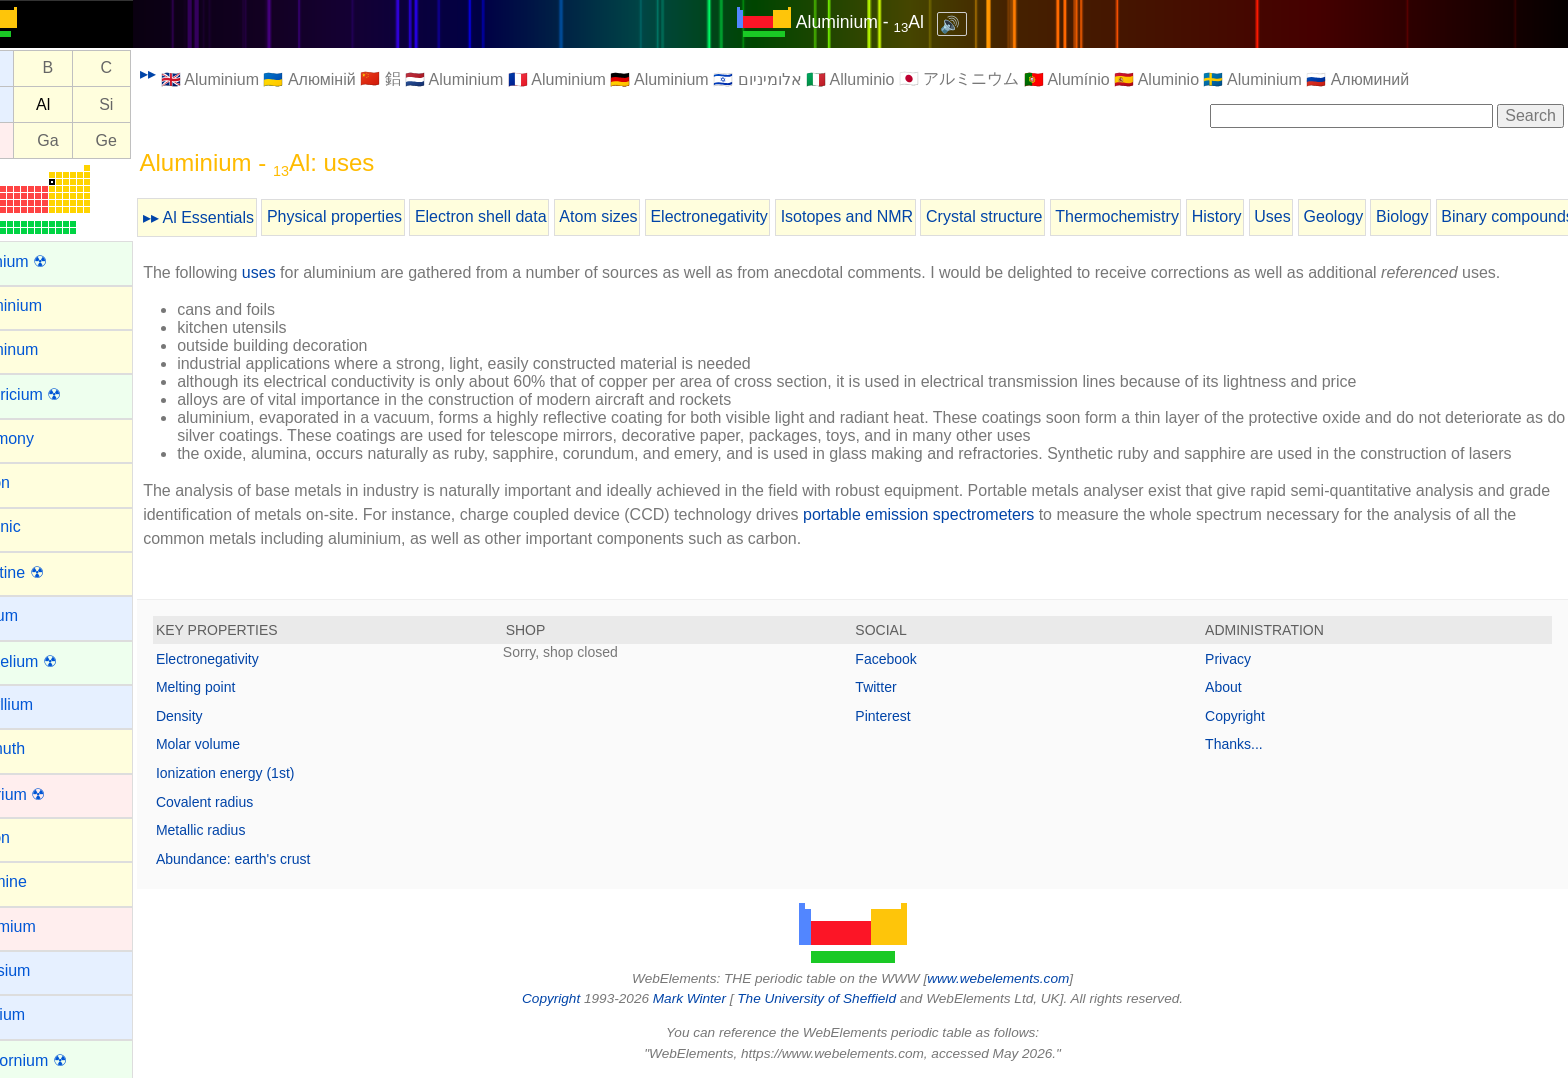 The width and height of the screenshot is (1568, 1078). What do you see at coordinates (49, 349) in the screenshot?
I see `Aluminum` at bounding box center [49, 349].